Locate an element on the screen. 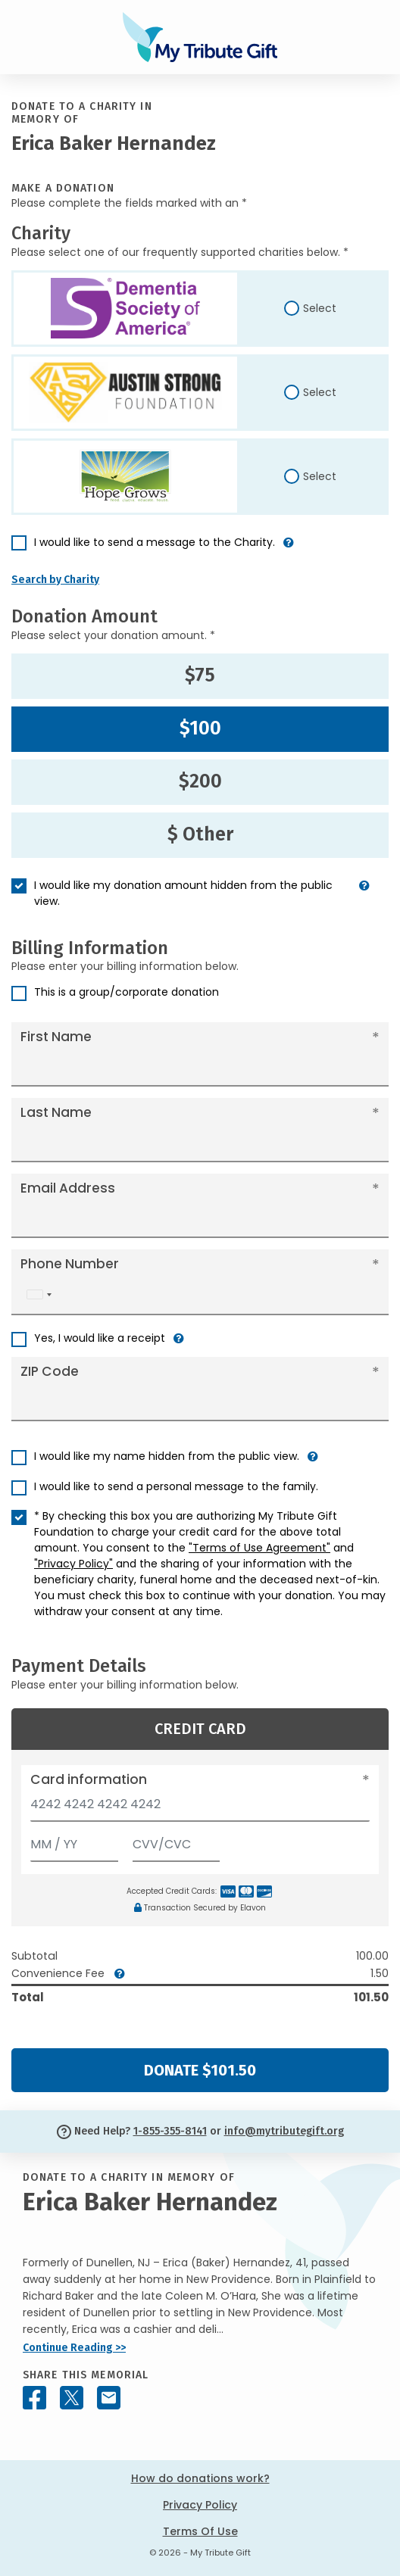 The width and height of the screenshot is (400, 2576). [Share this memorial by Email] is located at coordinates (109, 2398).